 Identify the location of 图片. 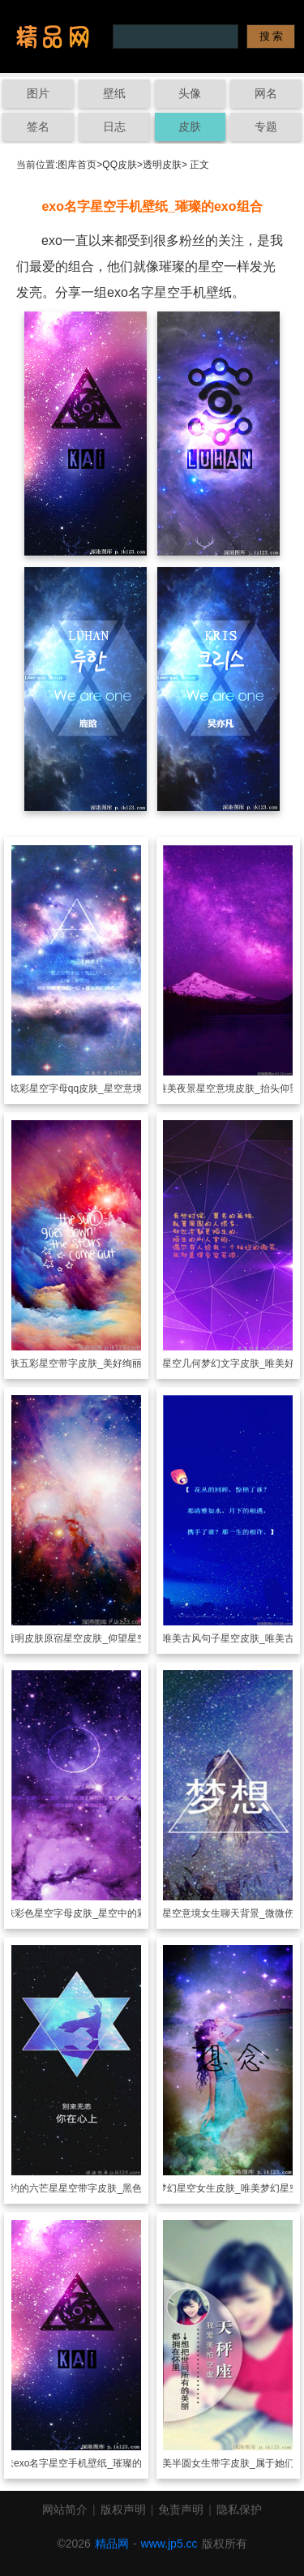
(38, 93).